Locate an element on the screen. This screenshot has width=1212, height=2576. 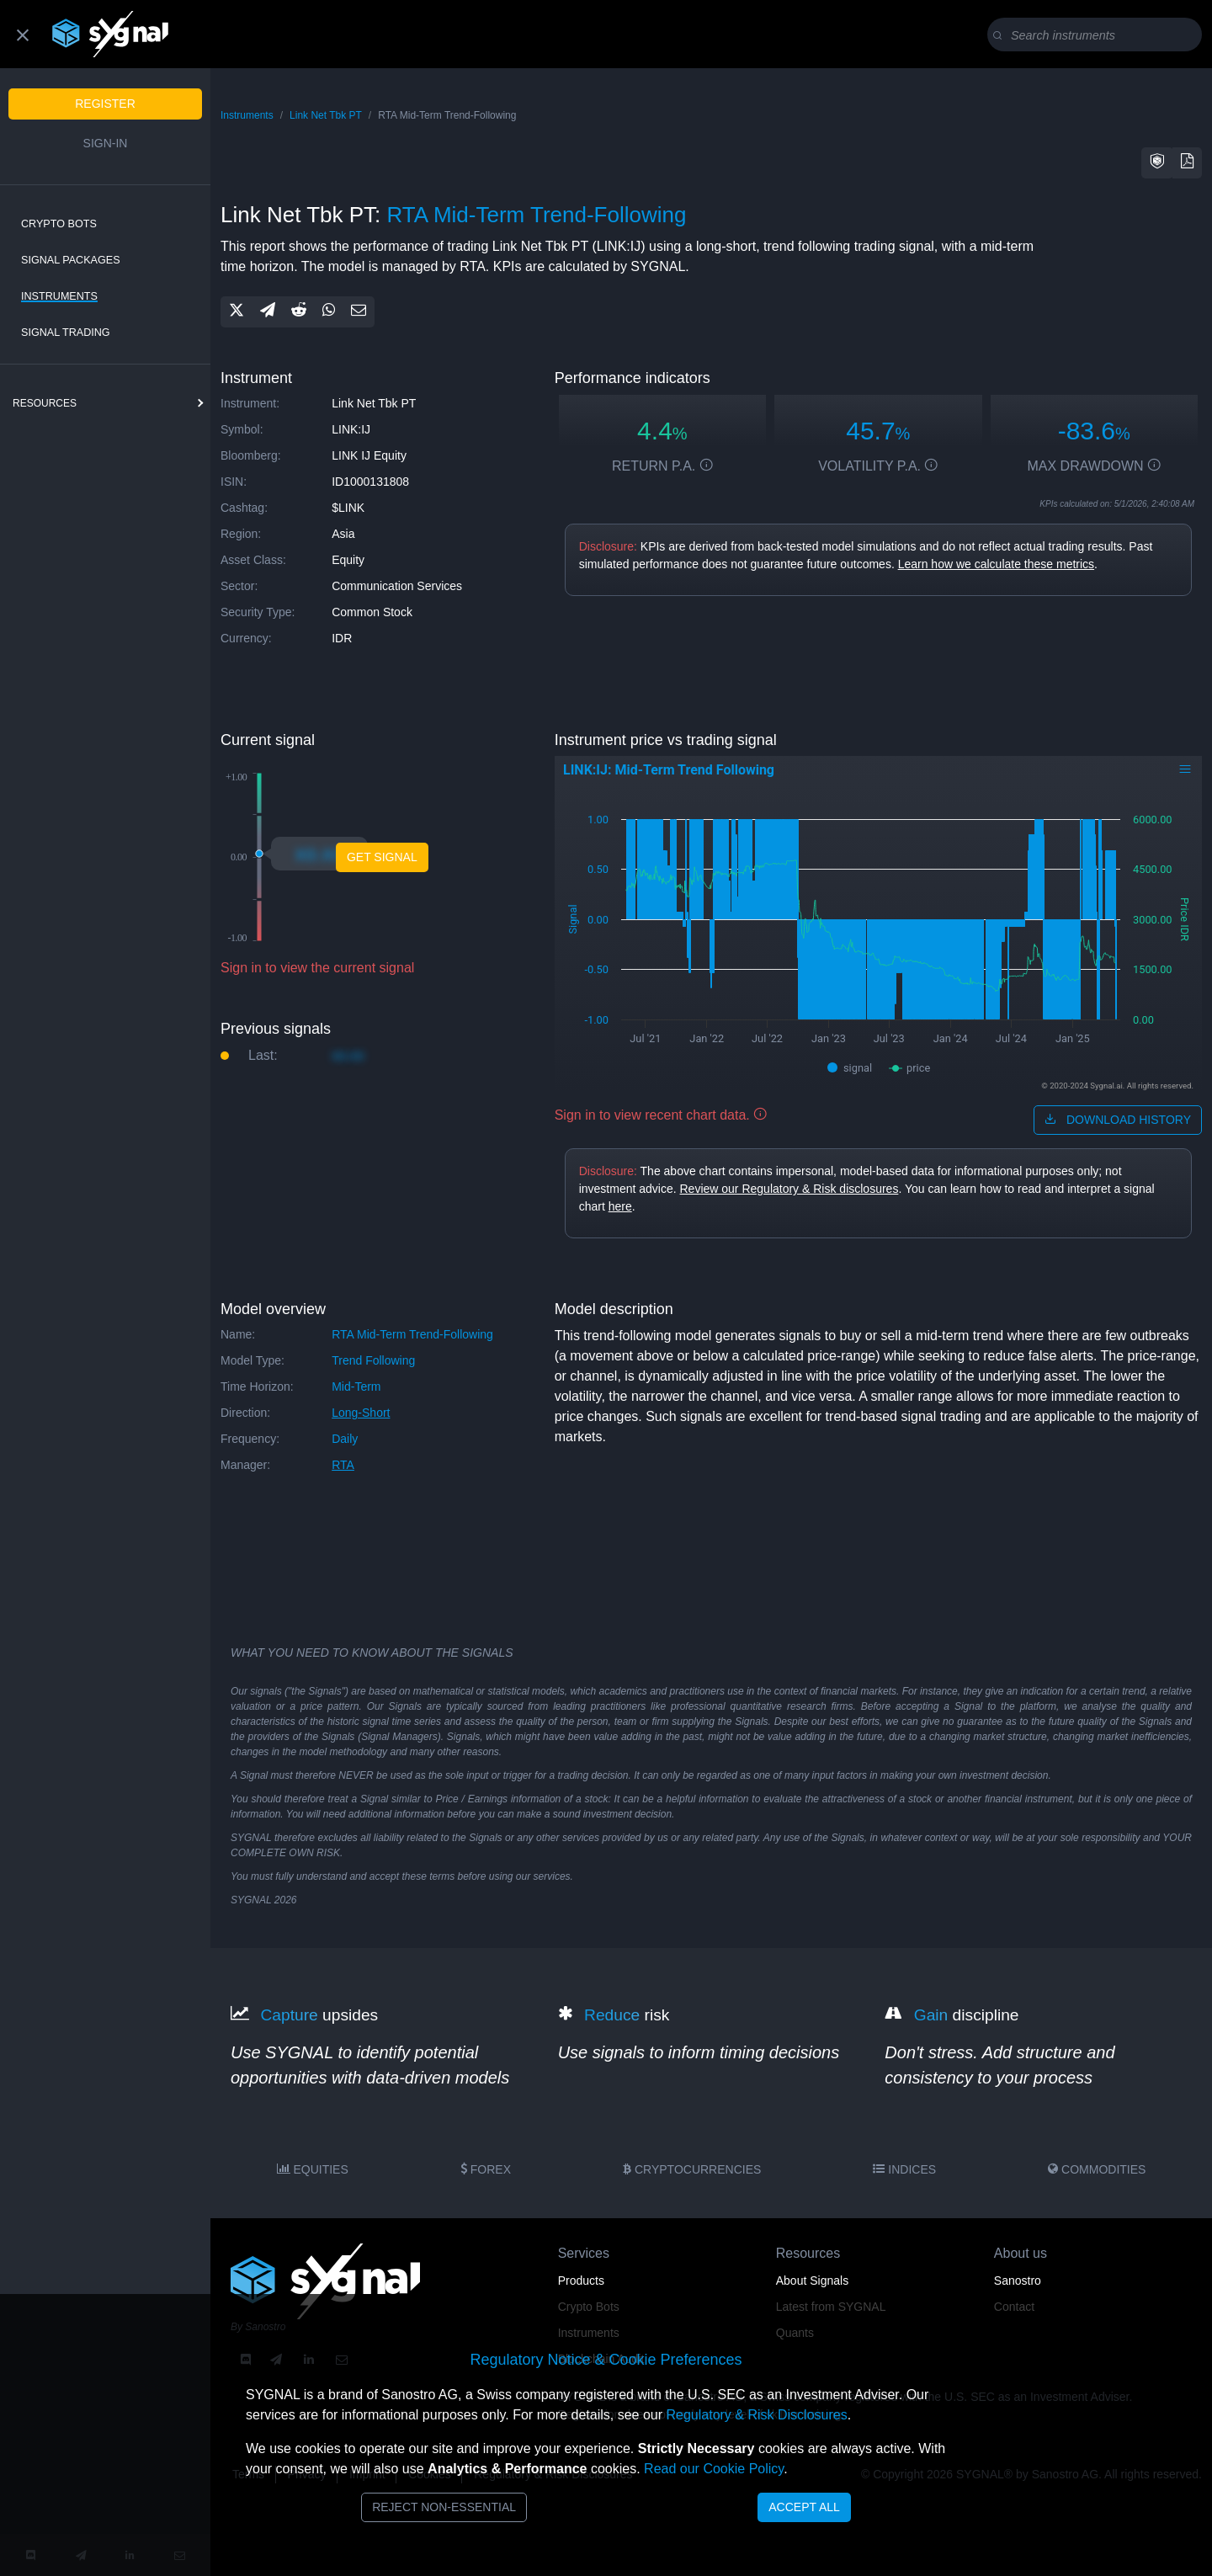
Register is located at coordinates (105, 103).